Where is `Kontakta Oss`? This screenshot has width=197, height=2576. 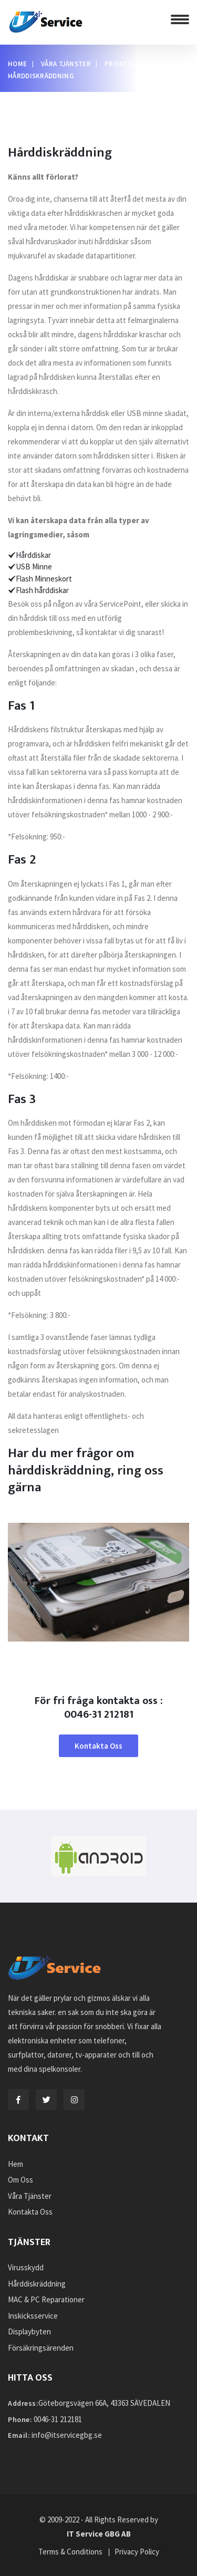 Kontakta Oss is located at coordinates (98, 1746).